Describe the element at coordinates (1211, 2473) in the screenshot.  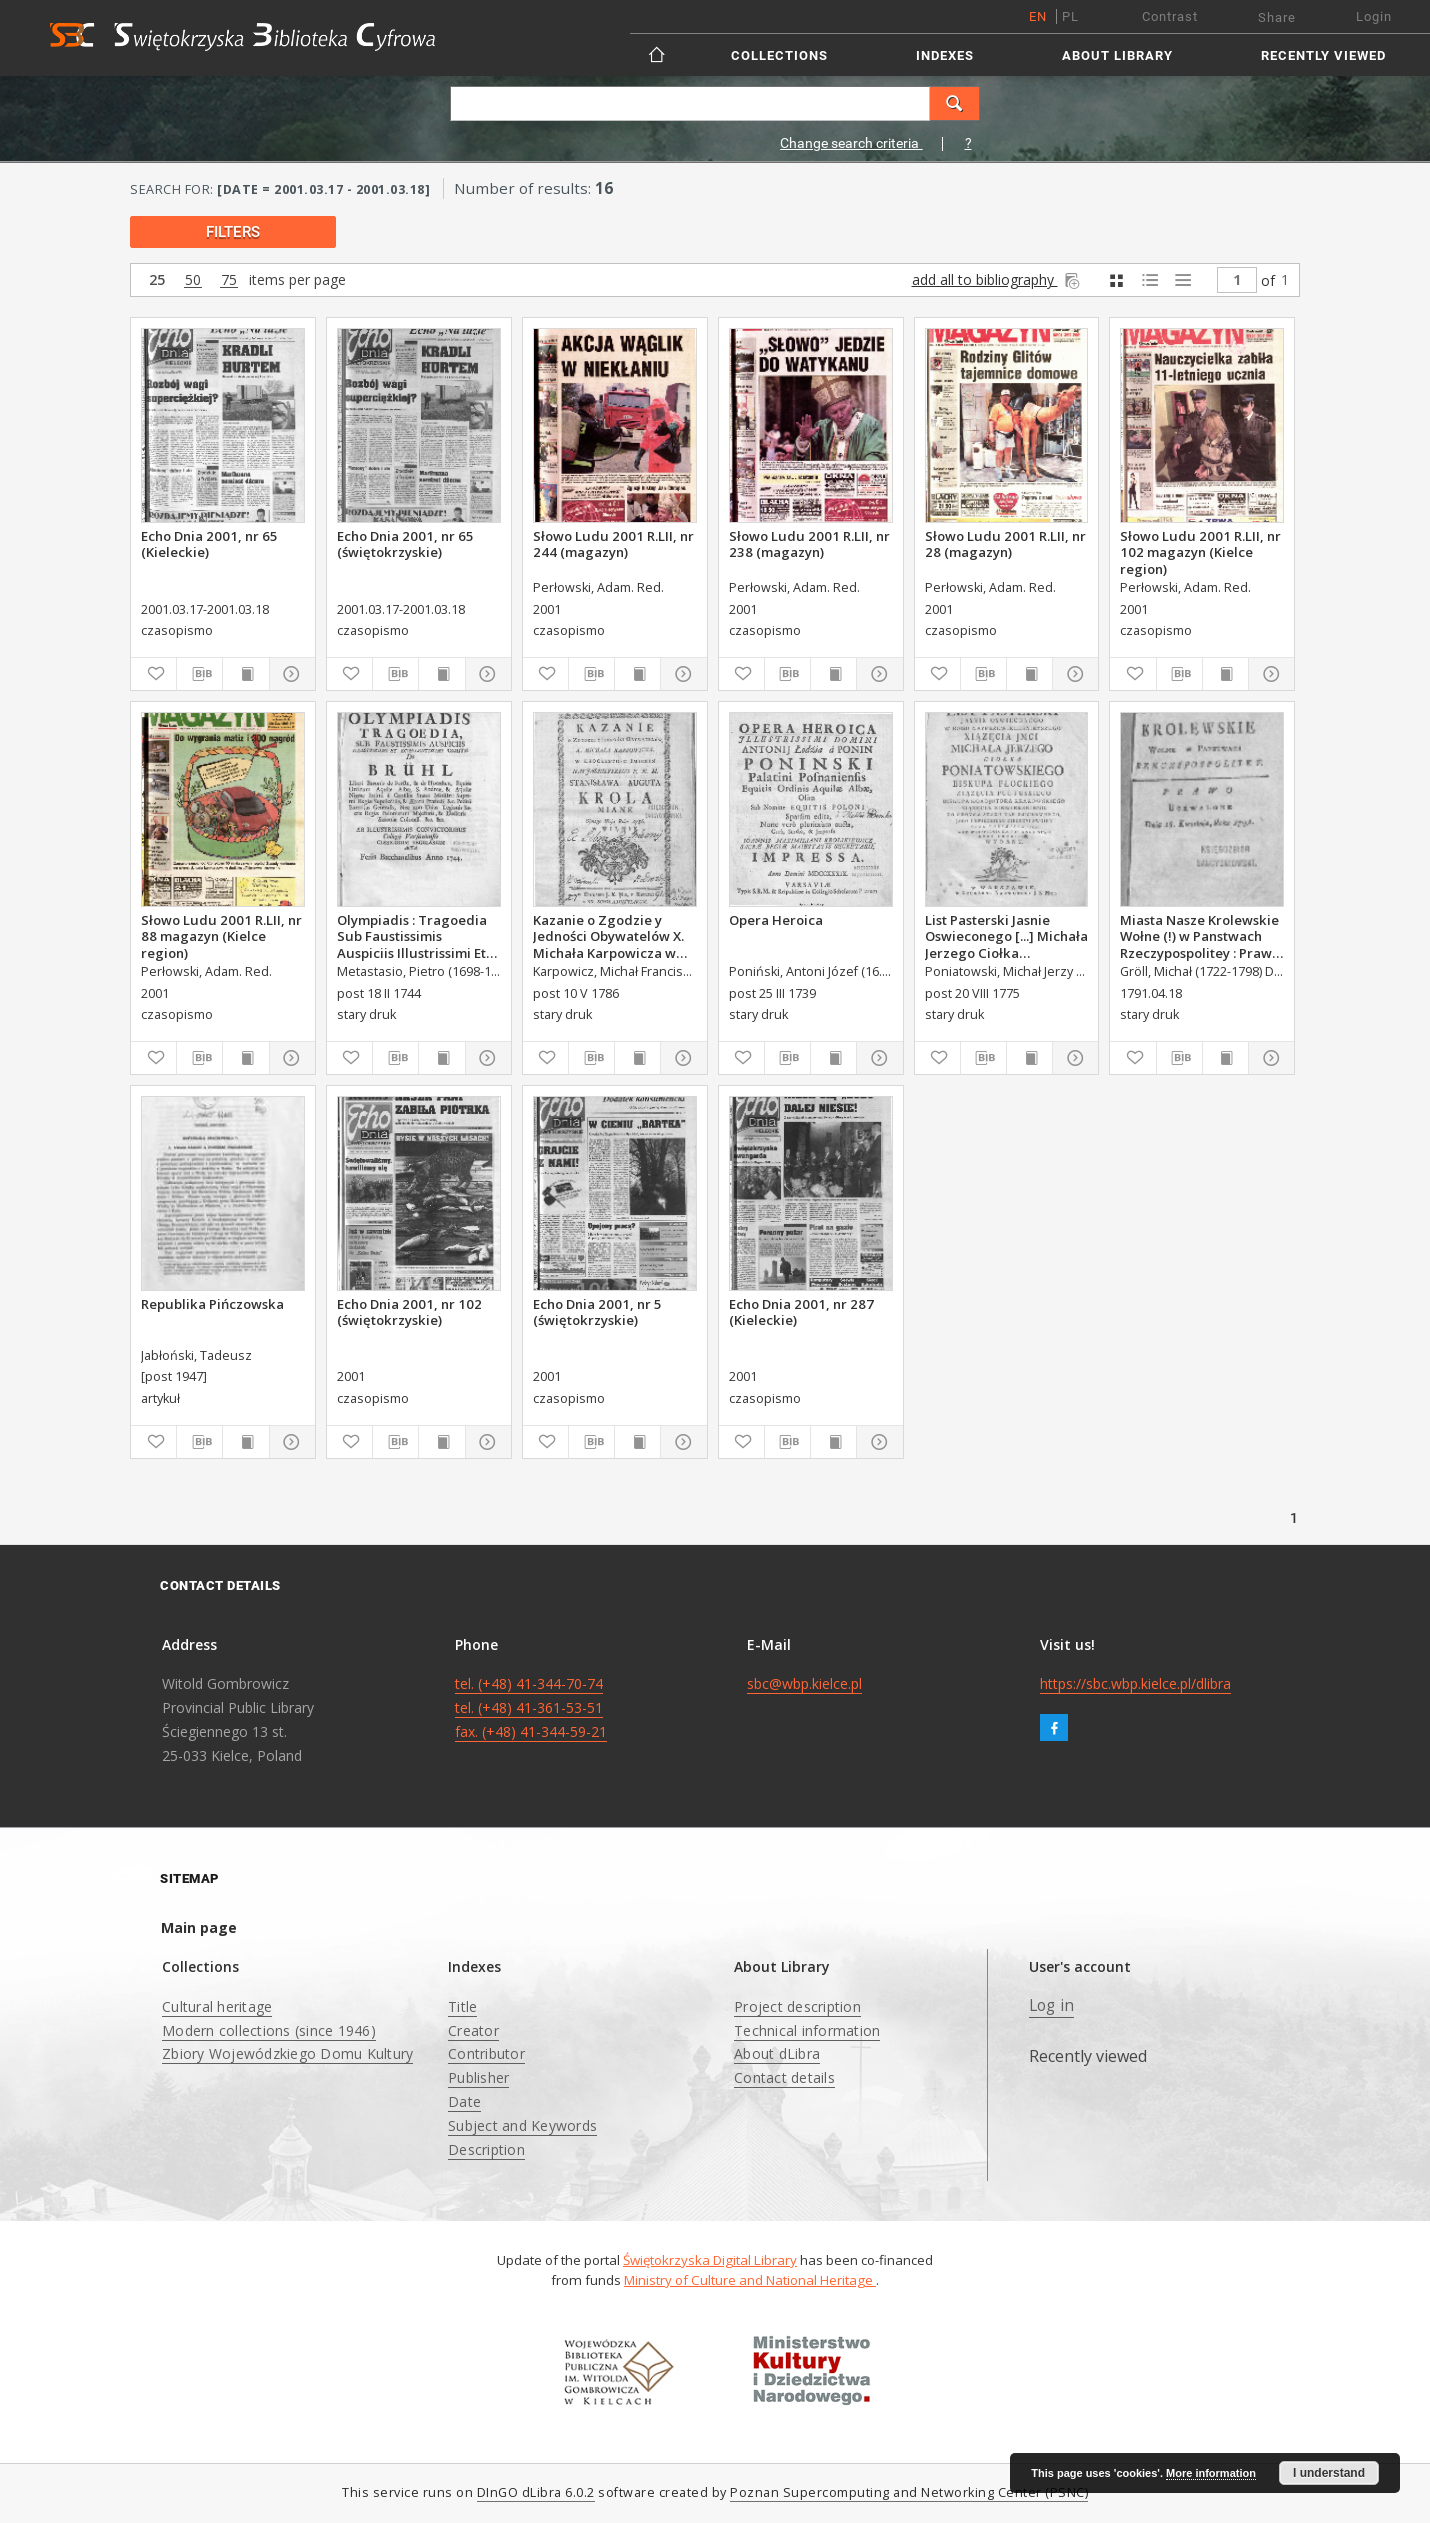
I see `More information` at that location.